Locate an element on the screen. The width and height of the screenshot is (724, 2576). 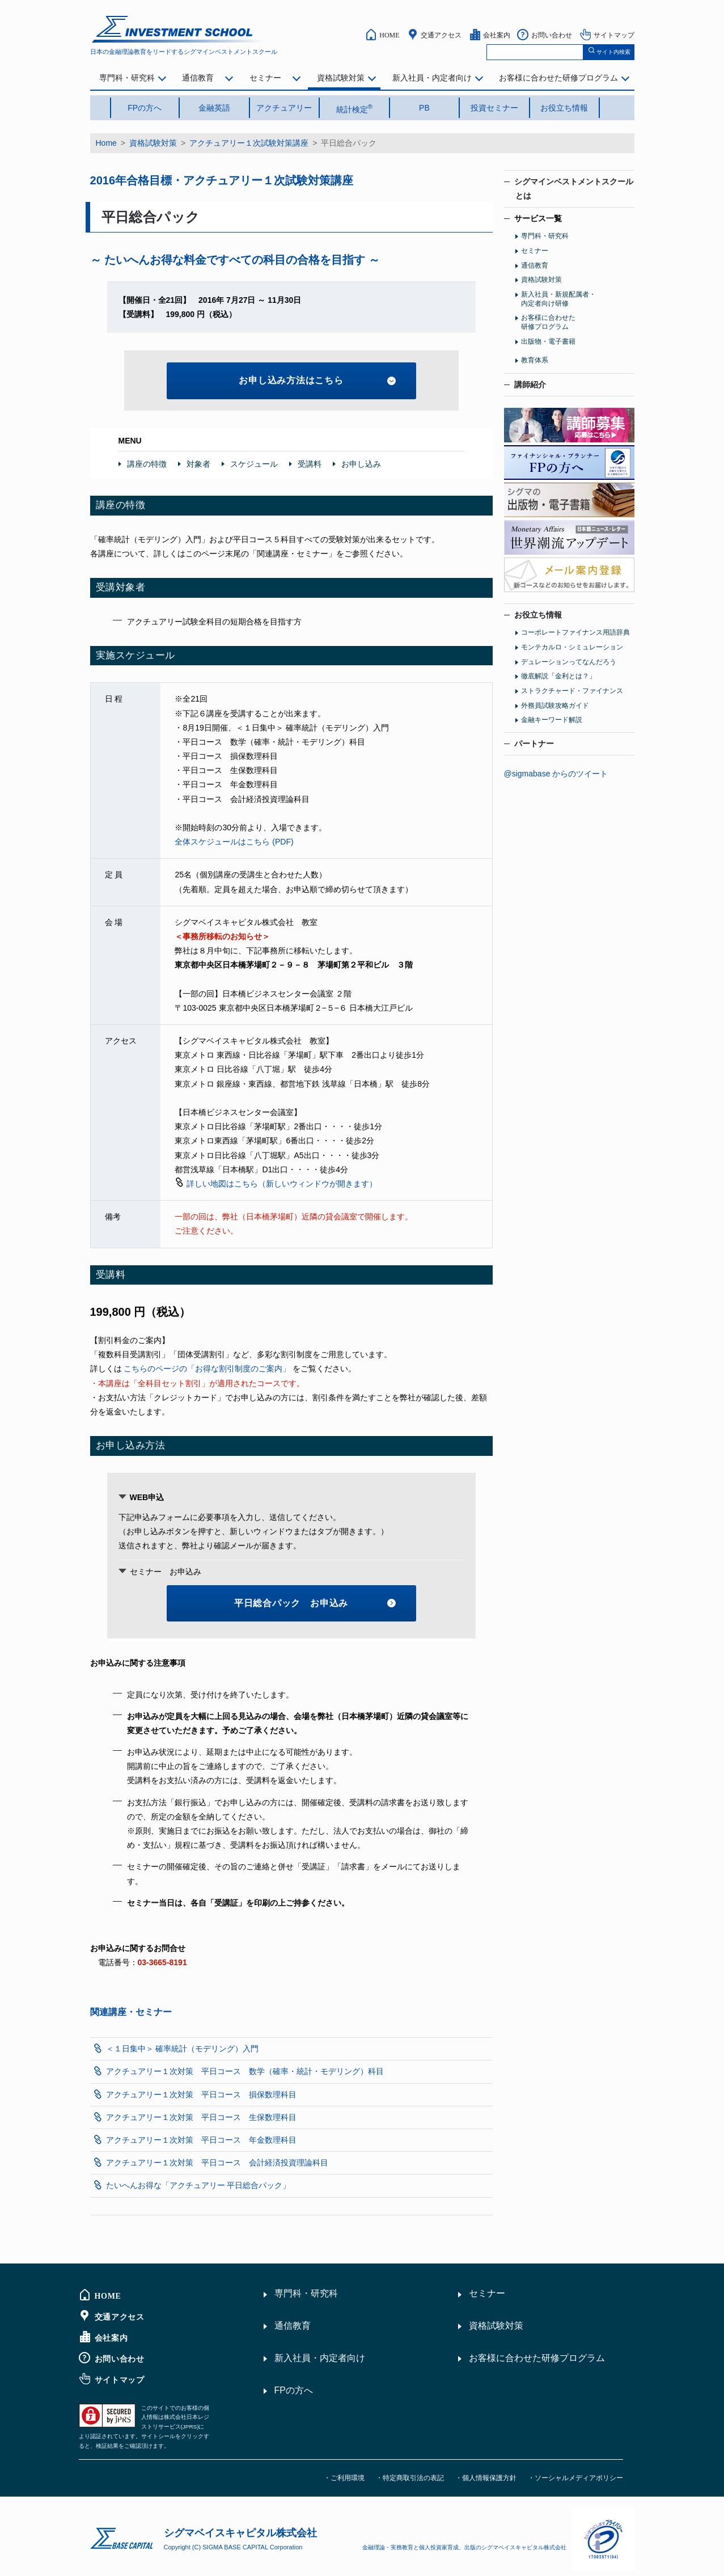
＜１日集中＞ 確率統計（モデリング）入門 is located at coordinates (182, 2048).